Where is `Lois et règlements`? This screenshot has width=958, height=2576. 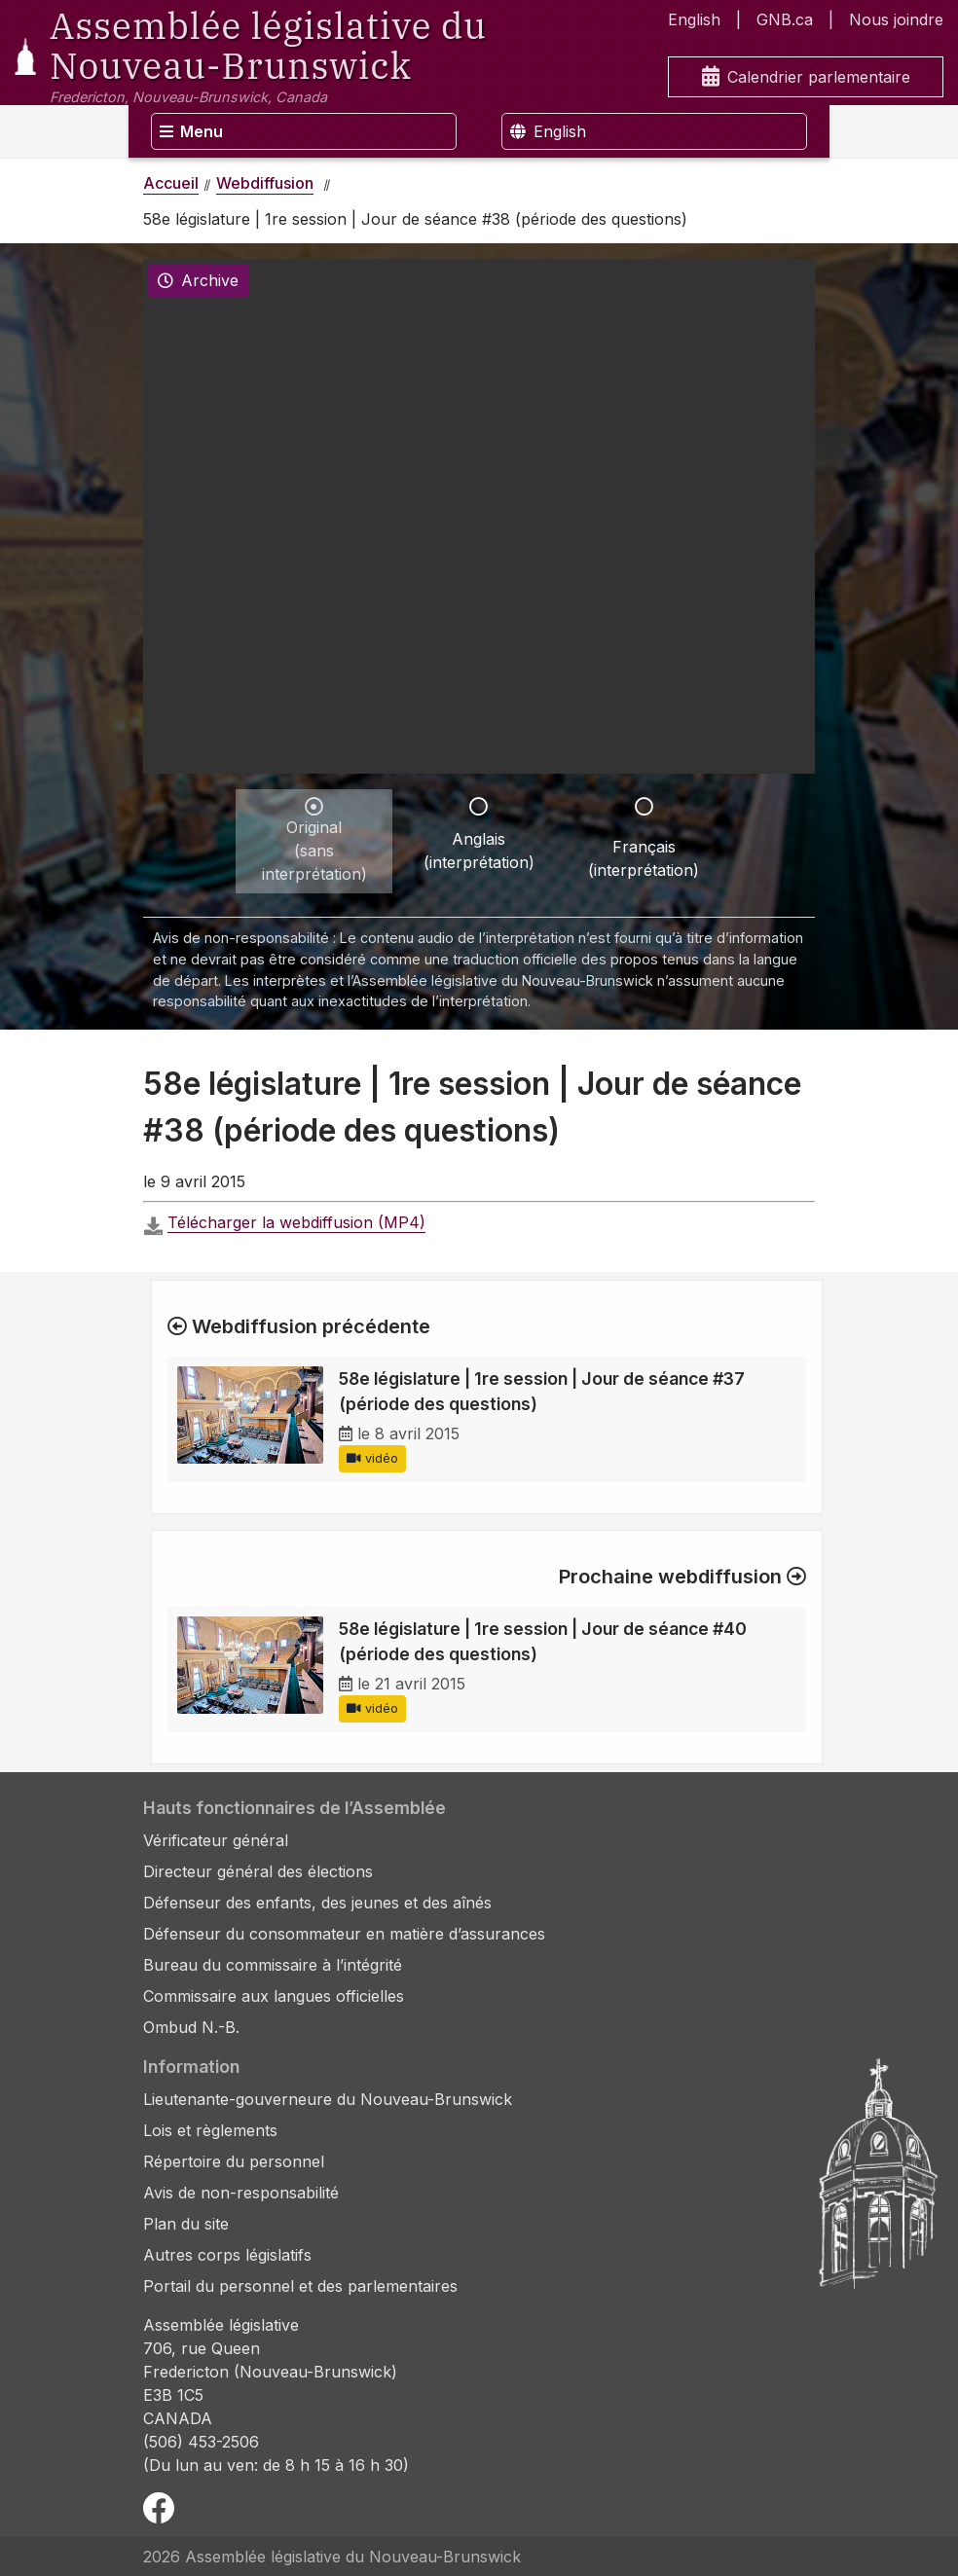 Lois et règlements is located at coordinates (210, 2130).